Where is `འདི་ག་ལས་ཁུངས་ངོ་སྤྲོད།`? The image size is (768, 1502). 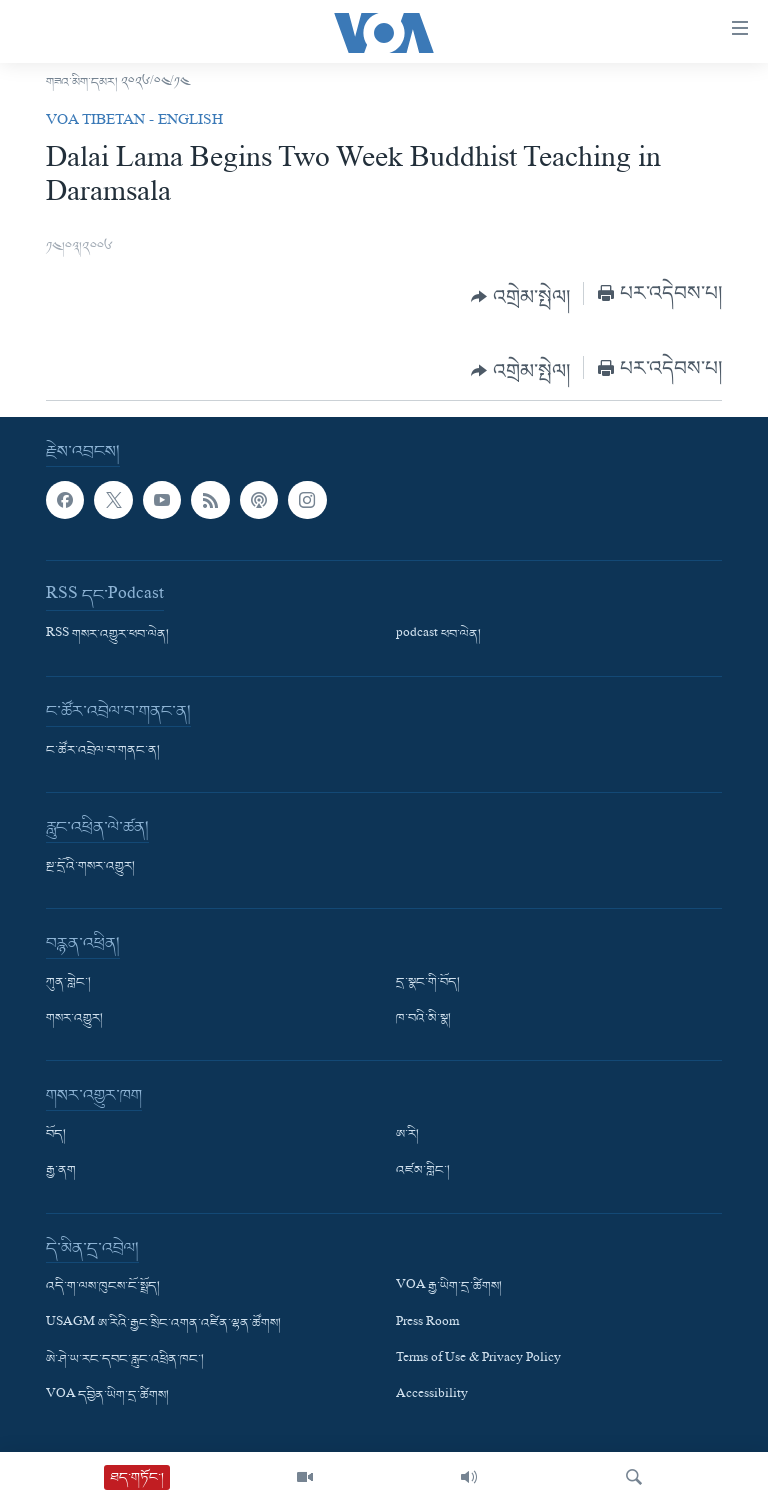 འདི་ག་ལས་ཁུངས་ངོ་སྤྲོད། is located at coordinates (103, 1287).